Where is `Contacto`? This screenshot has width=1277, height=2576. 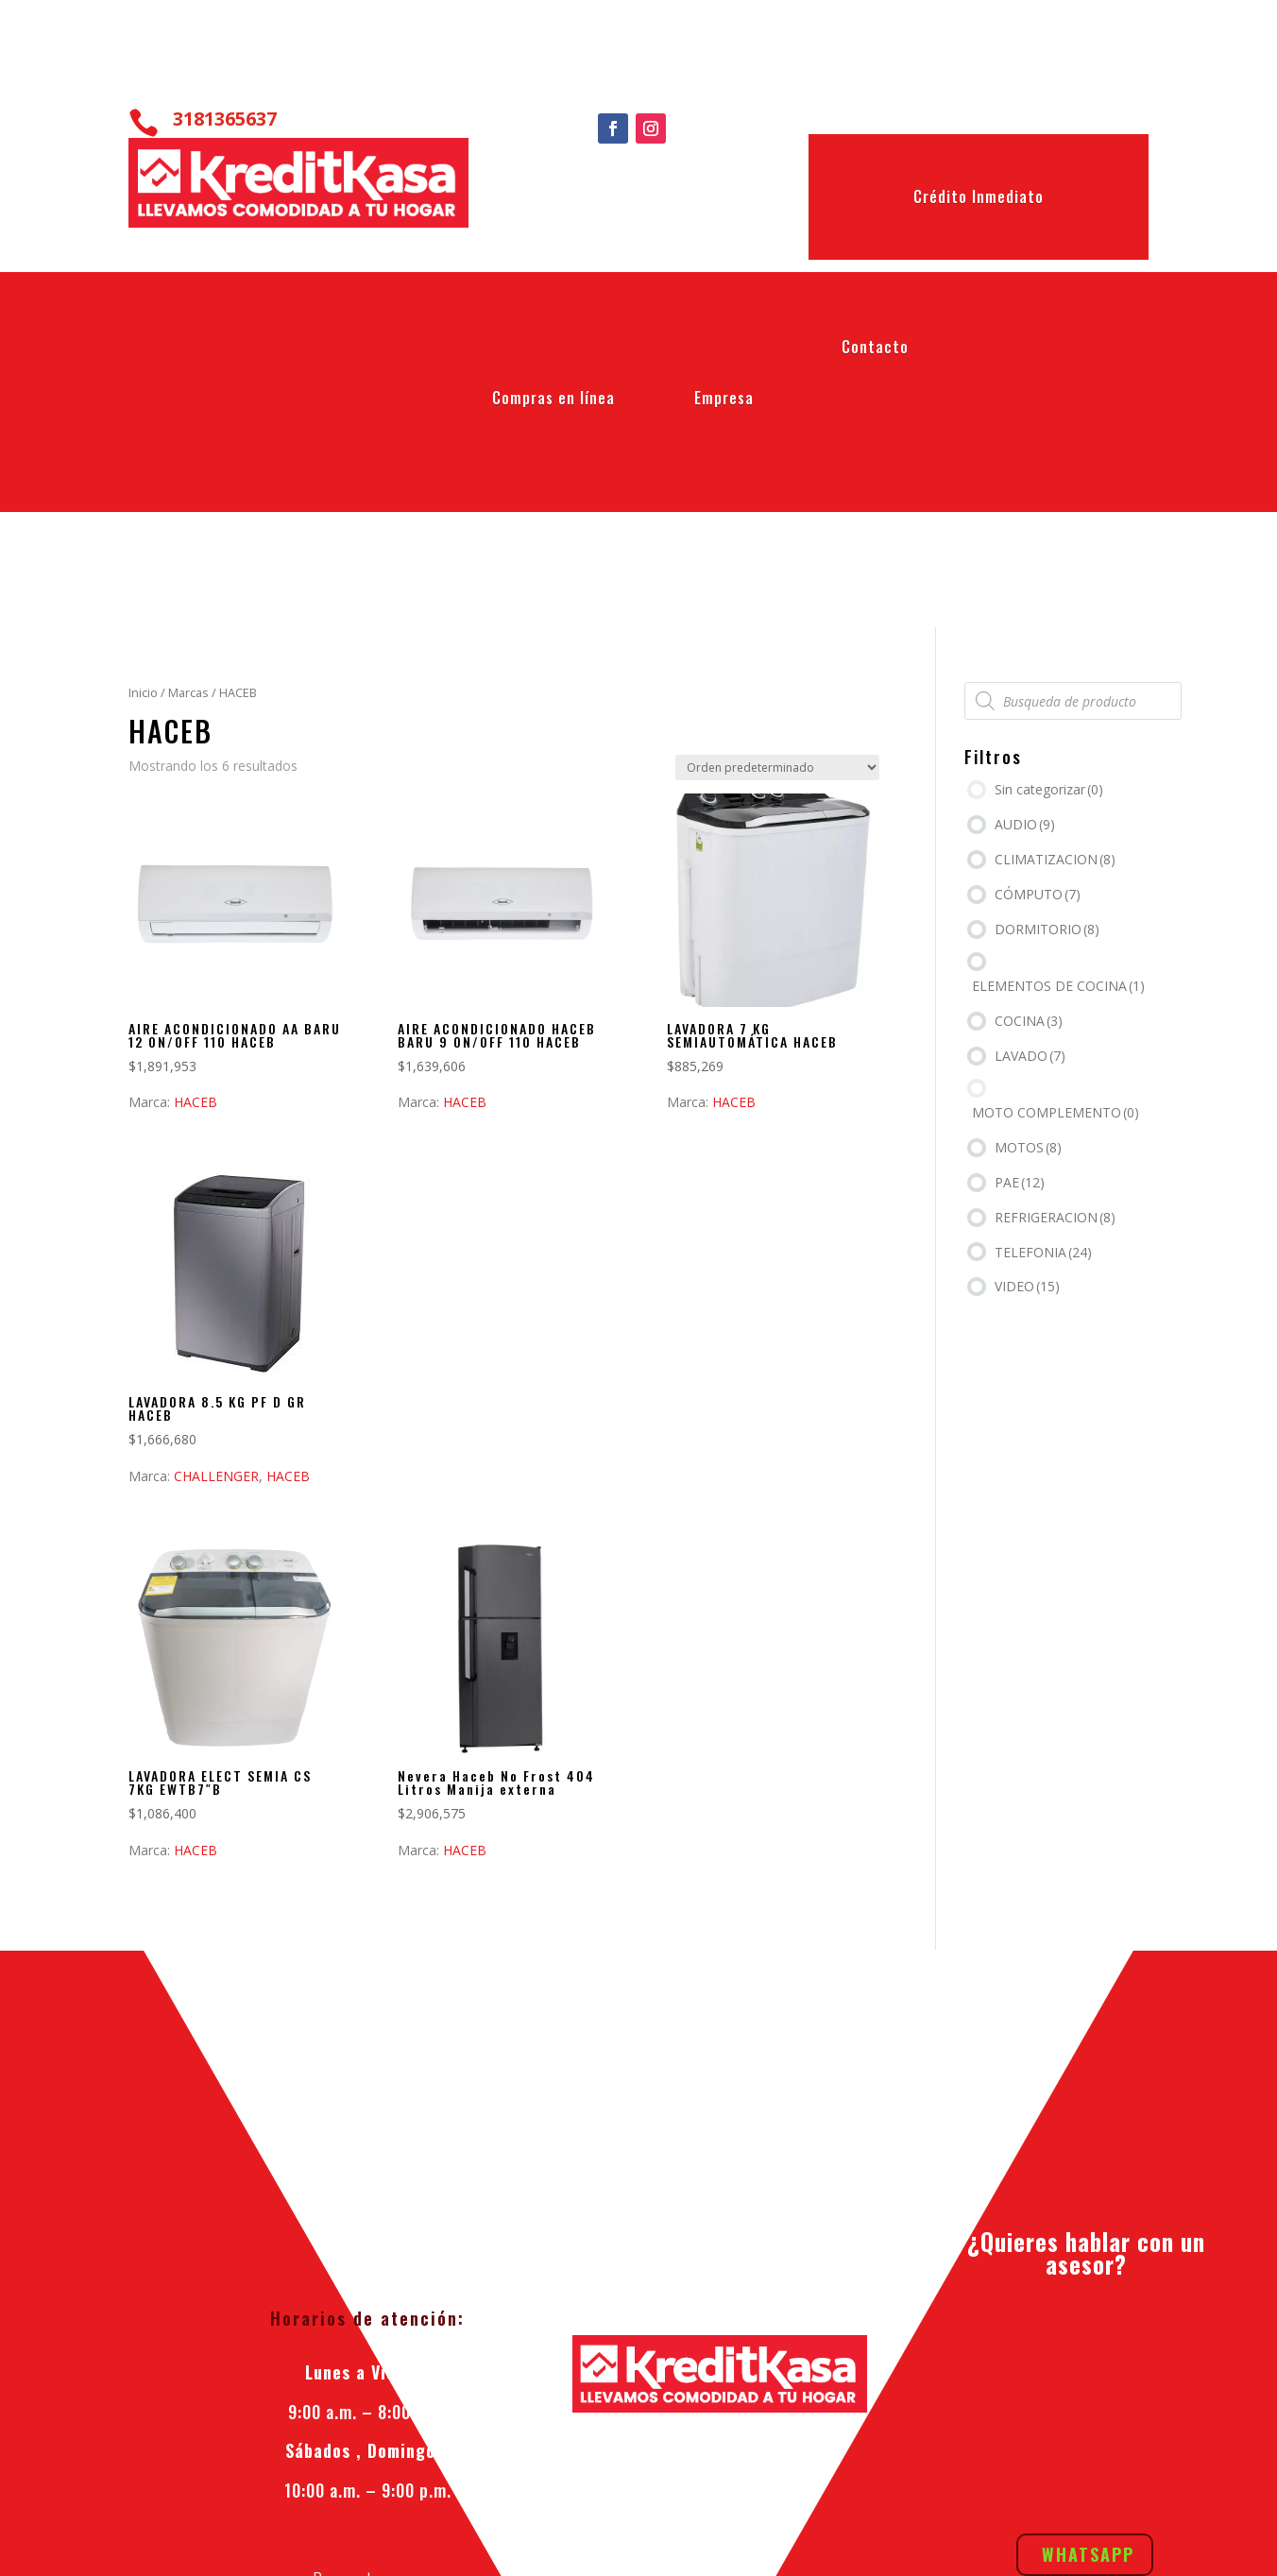 Contacto is located at coordinates (875, 350).